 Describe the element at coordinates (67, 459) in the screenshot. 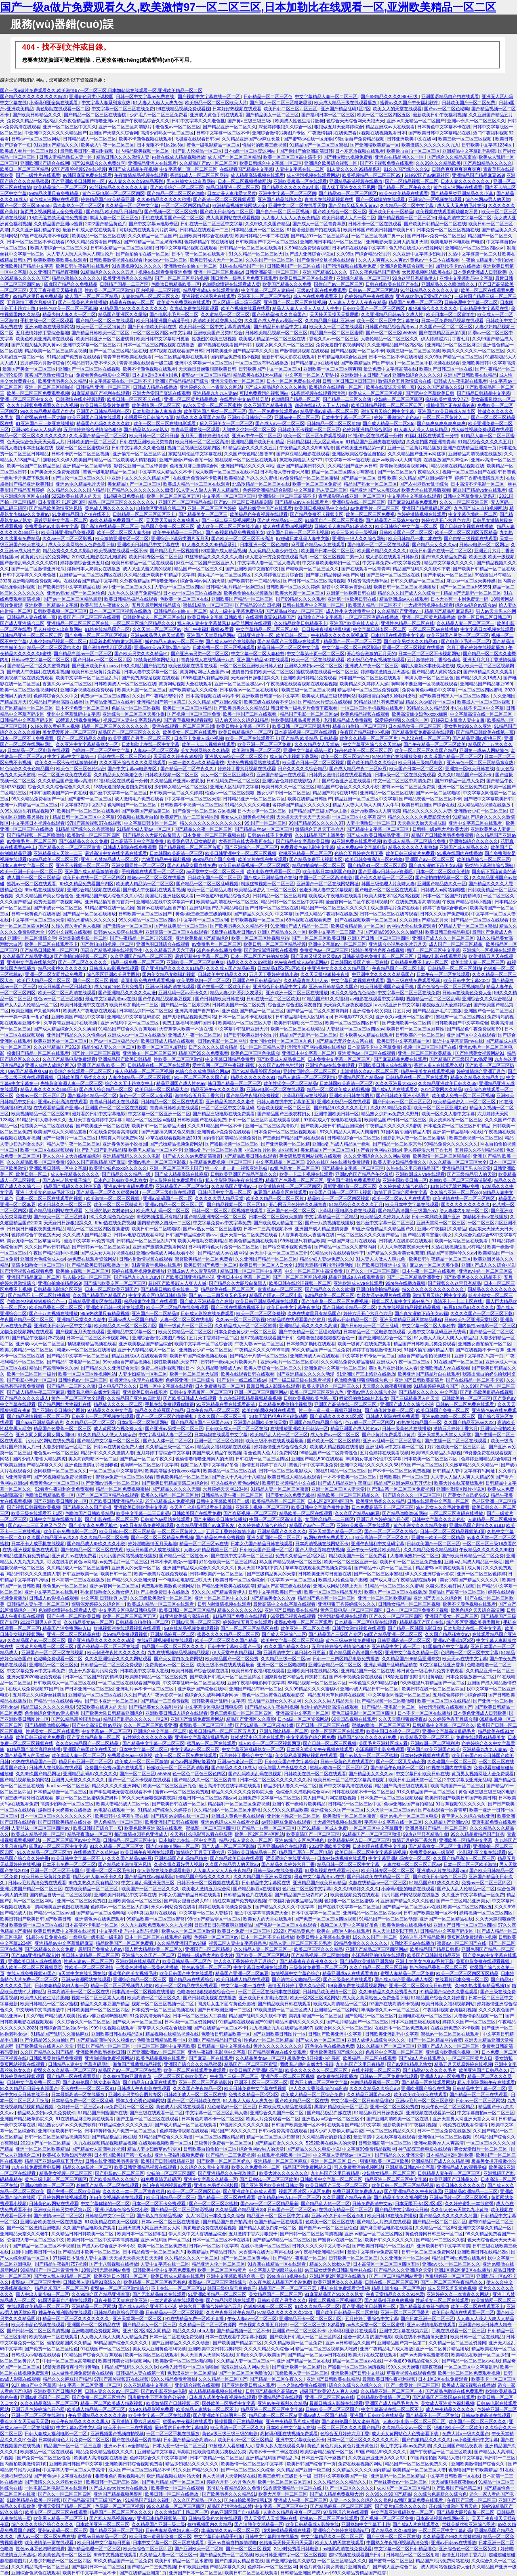

I see `加勒比久久伊人欧美国产` at that location.